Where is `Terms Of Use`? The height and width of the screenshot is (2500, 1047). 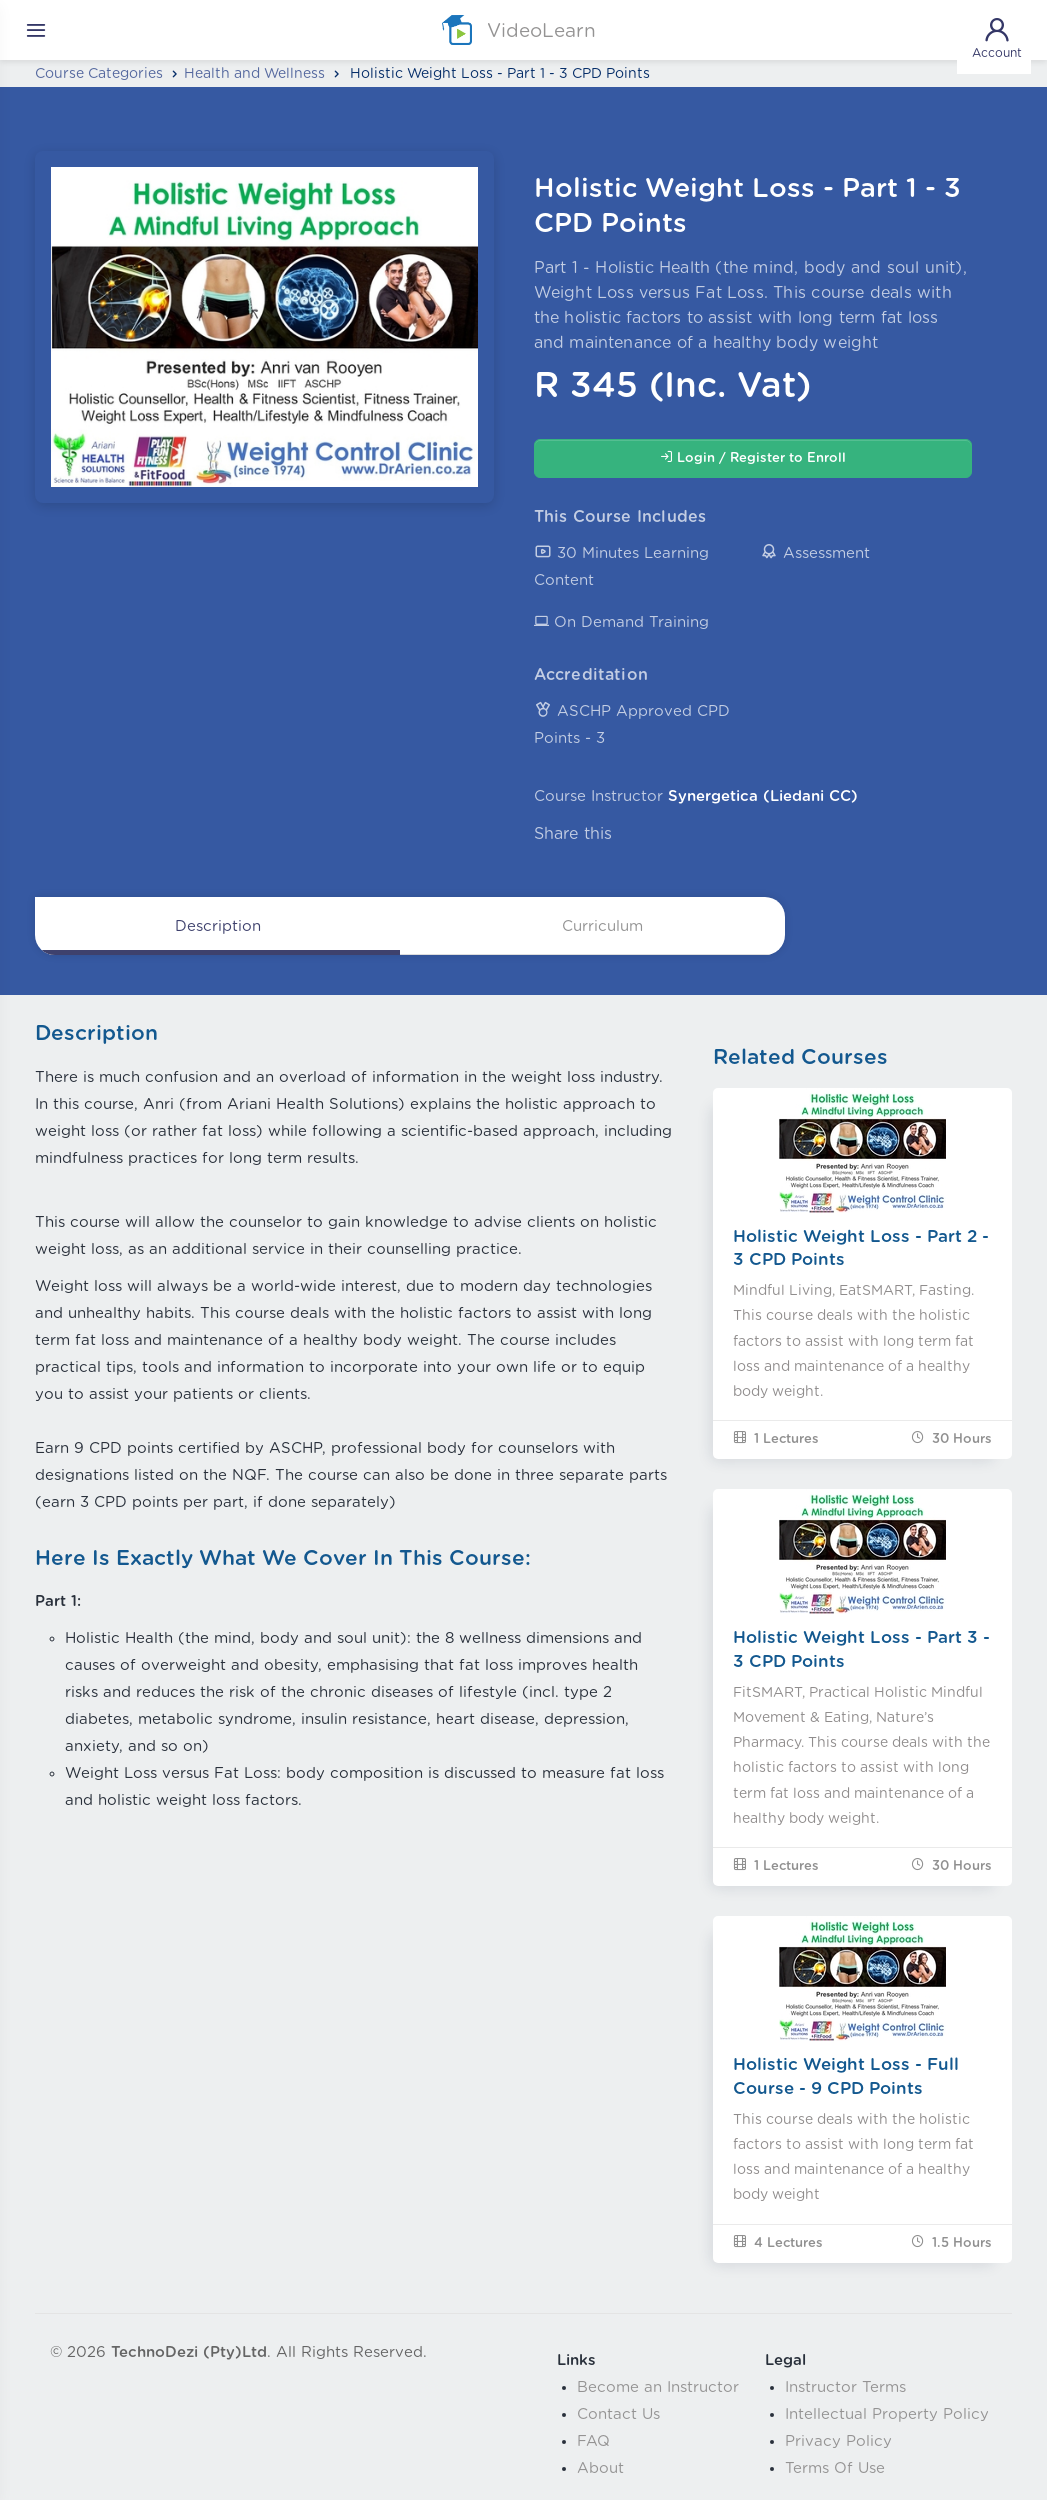
Terms Of Use is located at coordinates (835, 2468).